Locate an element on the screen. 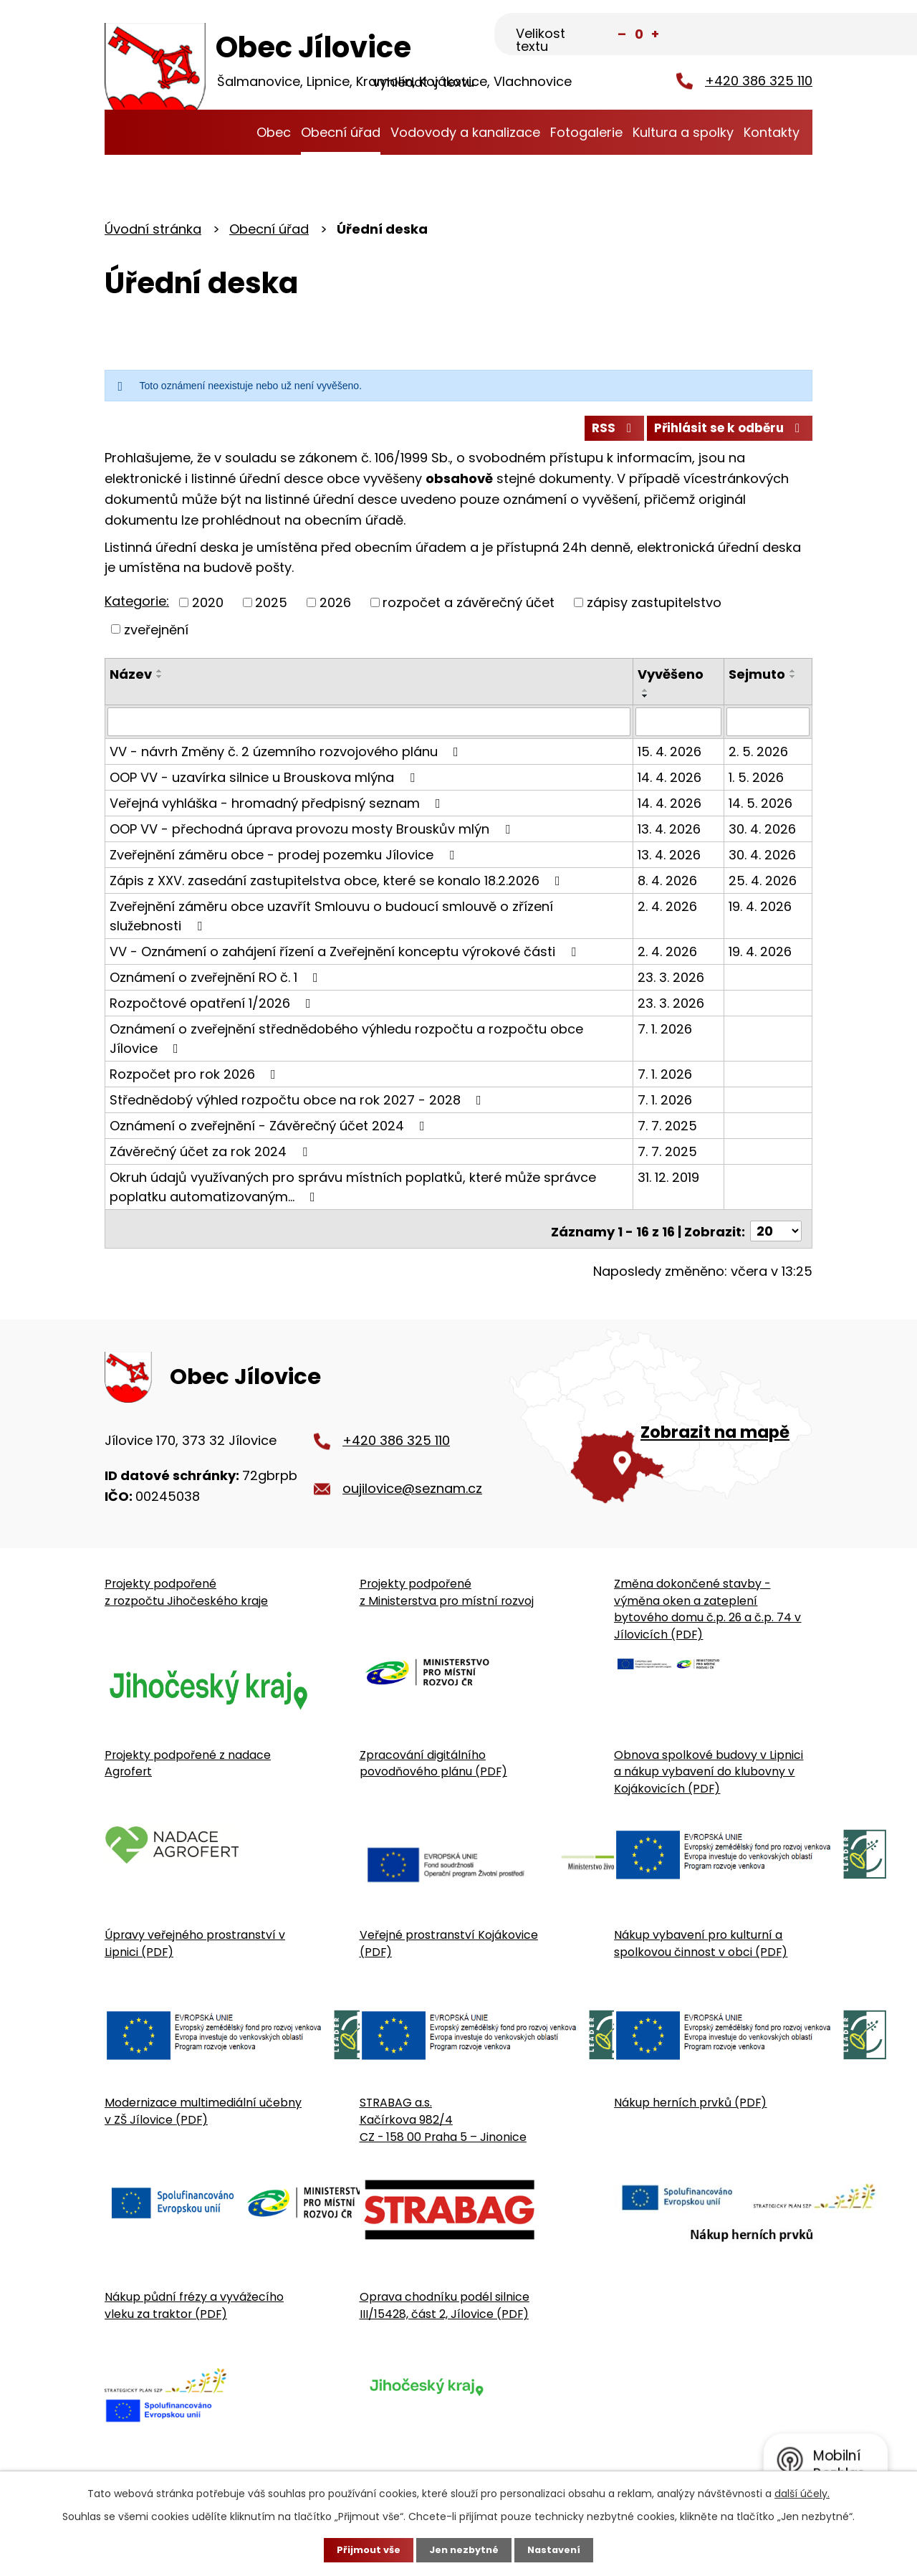 The height and width of the screenshot is (2576, 917). 30. 4. 2026 is located at coordinates (763, 833).